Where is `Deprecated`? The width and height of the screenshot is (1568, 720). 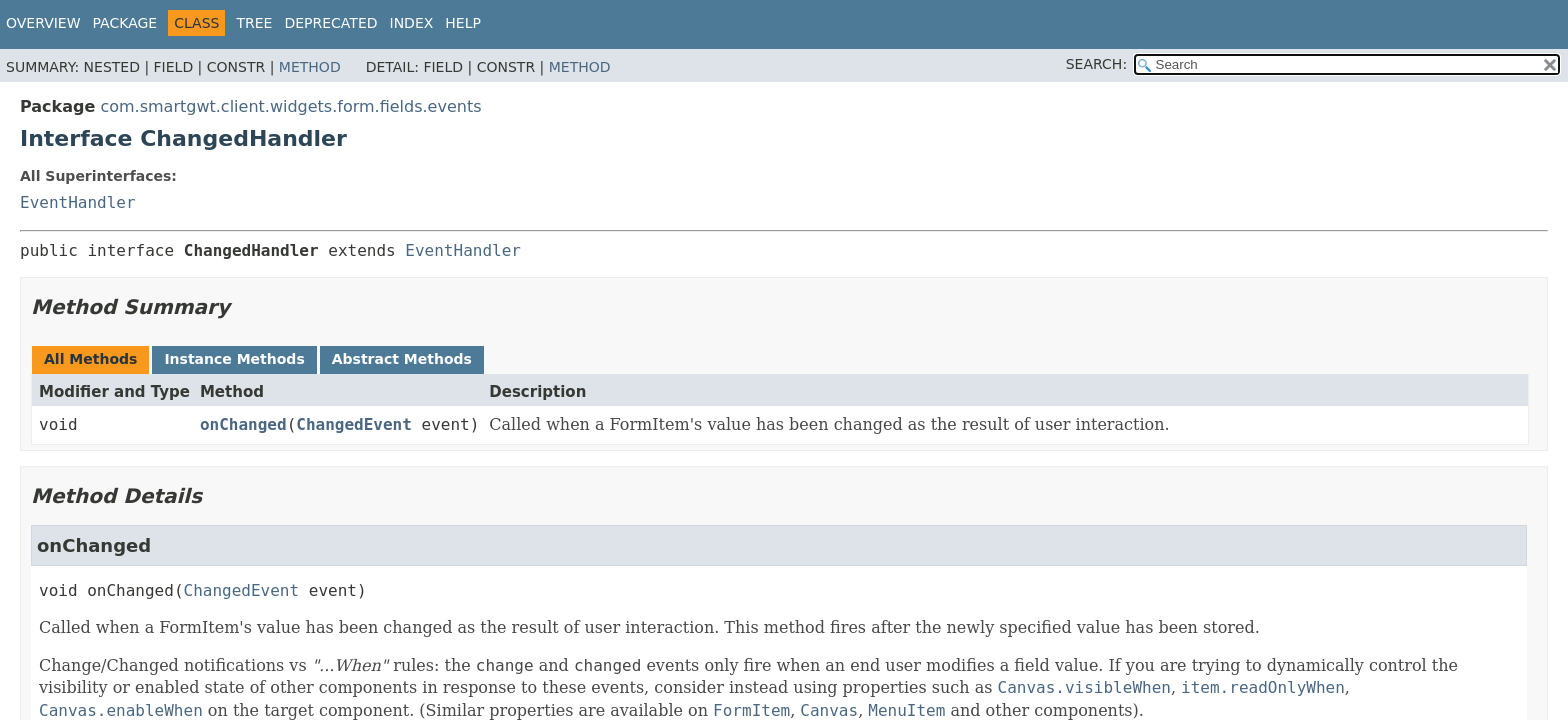 Deprecated is located at coordinates (330, 23).